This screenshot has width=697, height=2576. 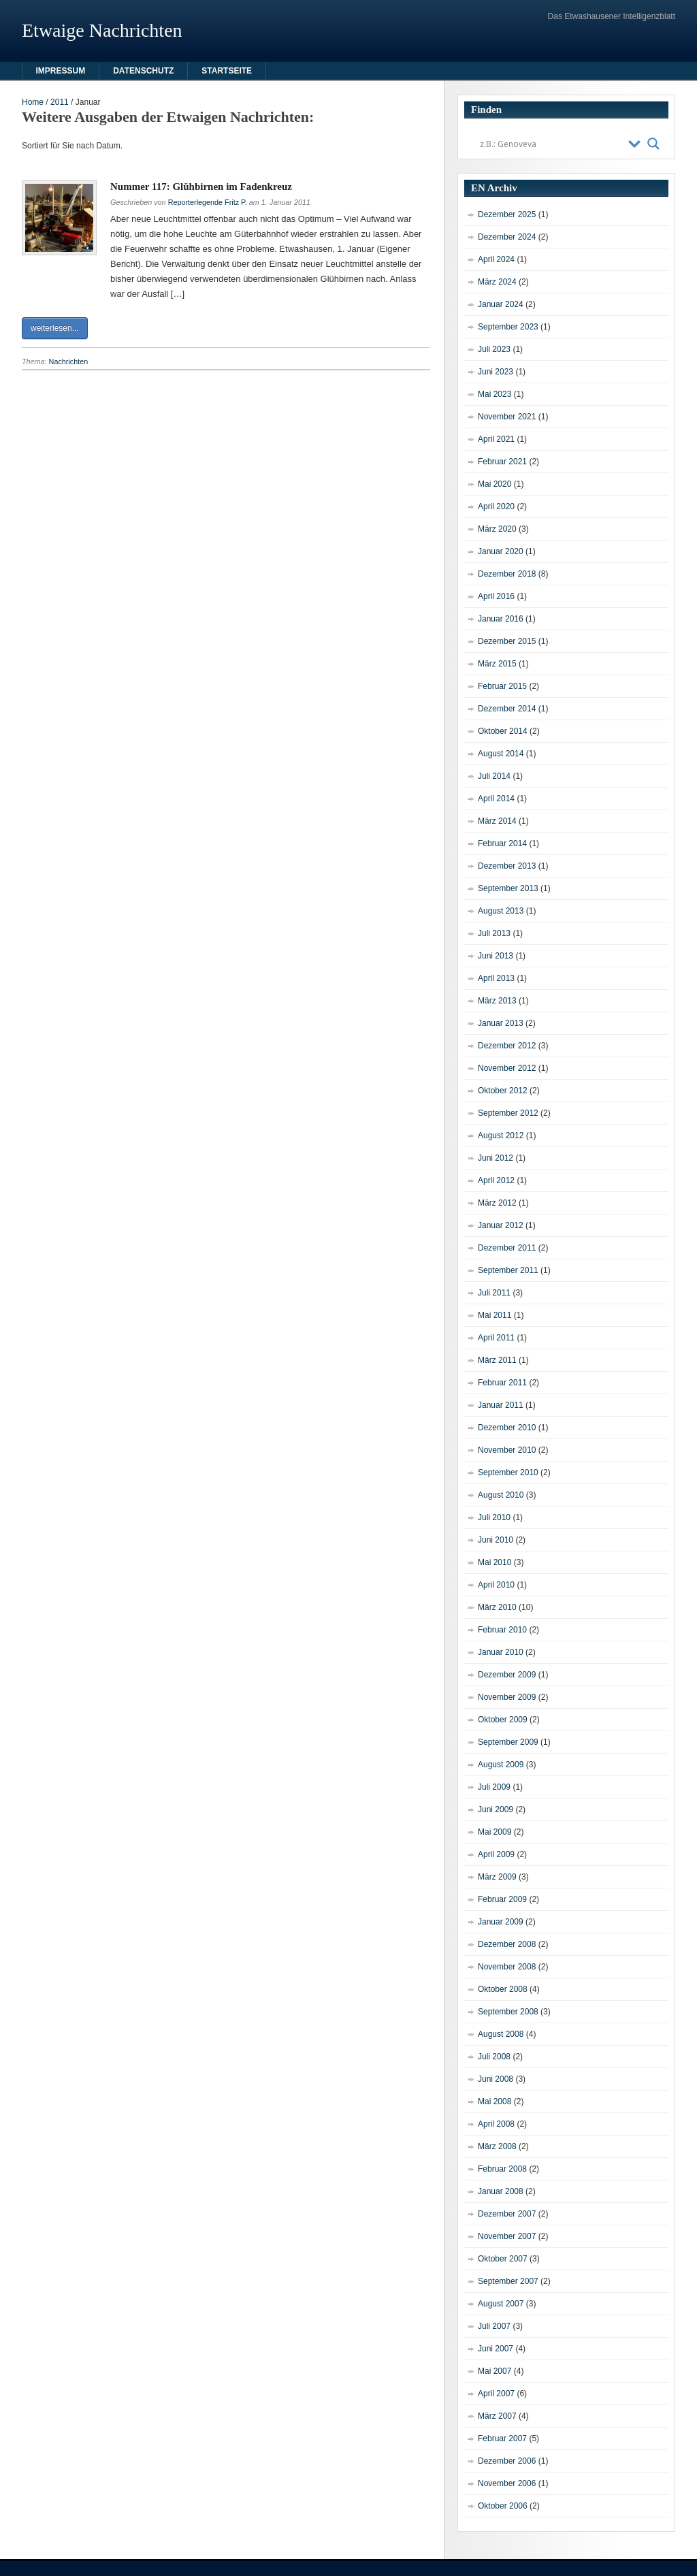 I want to click on Juli 2023, so click(x=494, y=349).